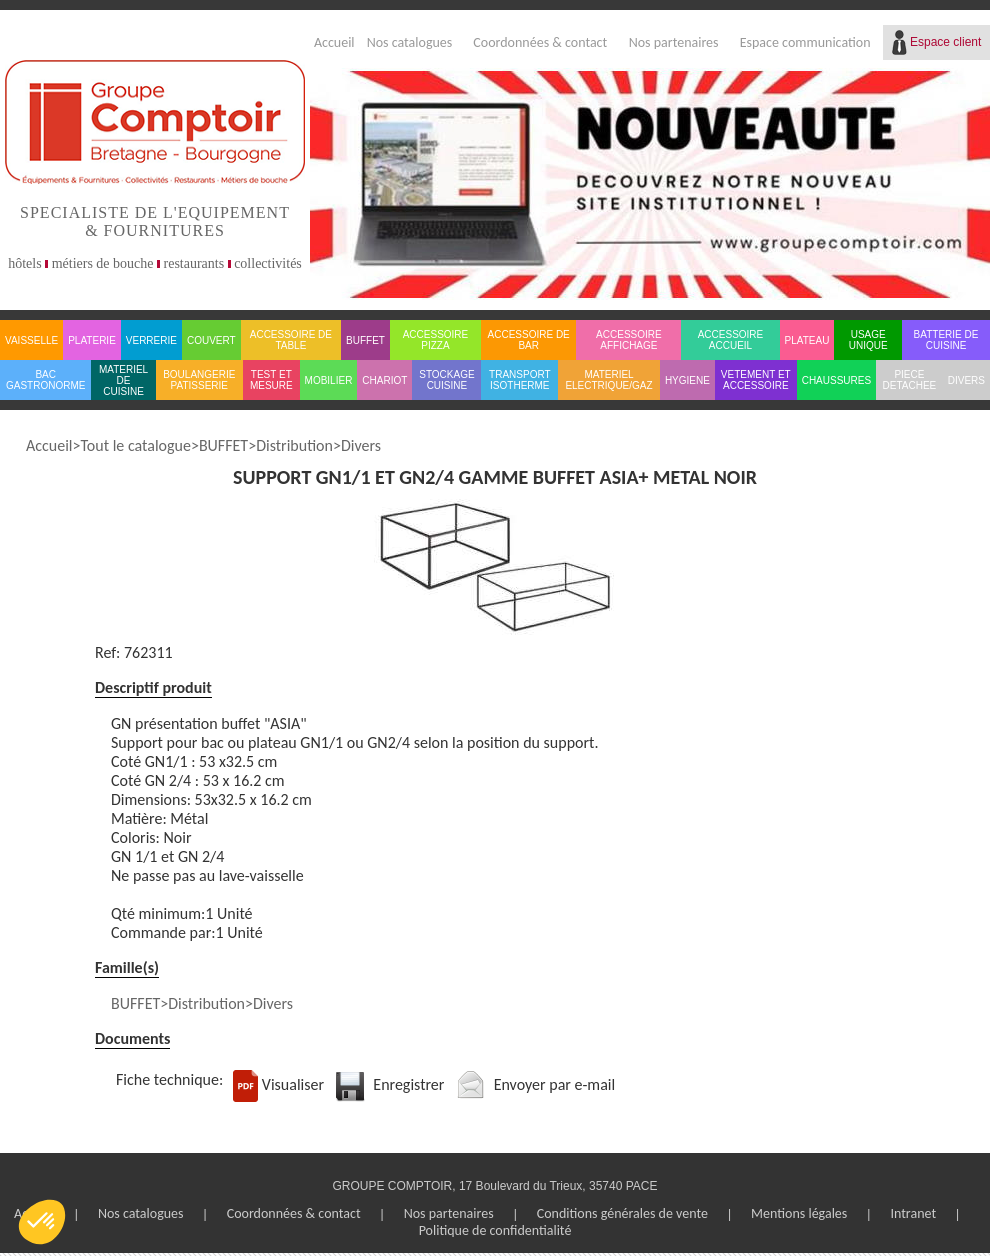 Image resolution: width=990 pixels, height=1256 pixels. I want to click on Espace communication, so click(805, 42).